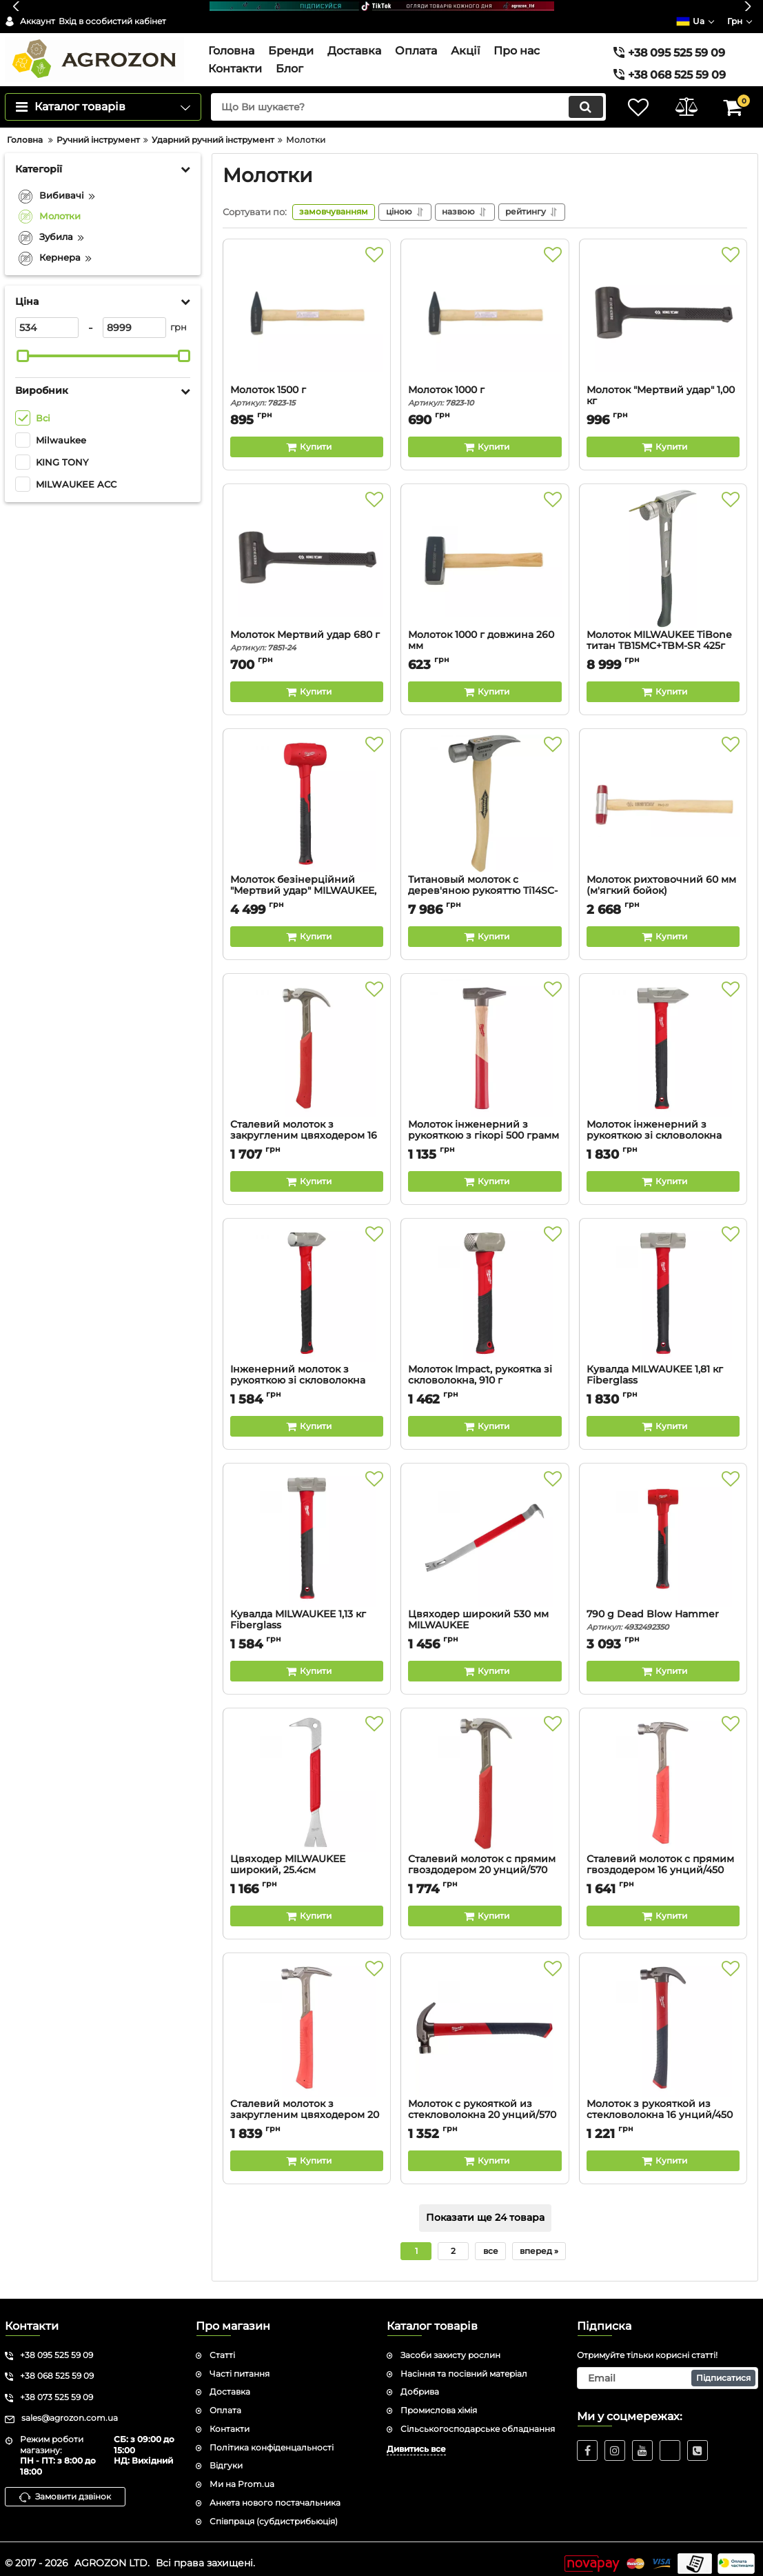 The image size is (763, 2576). What do you see at coordinates (407, 97) in the screenshot?
I see `[search]` at bounding box center [407, 97].